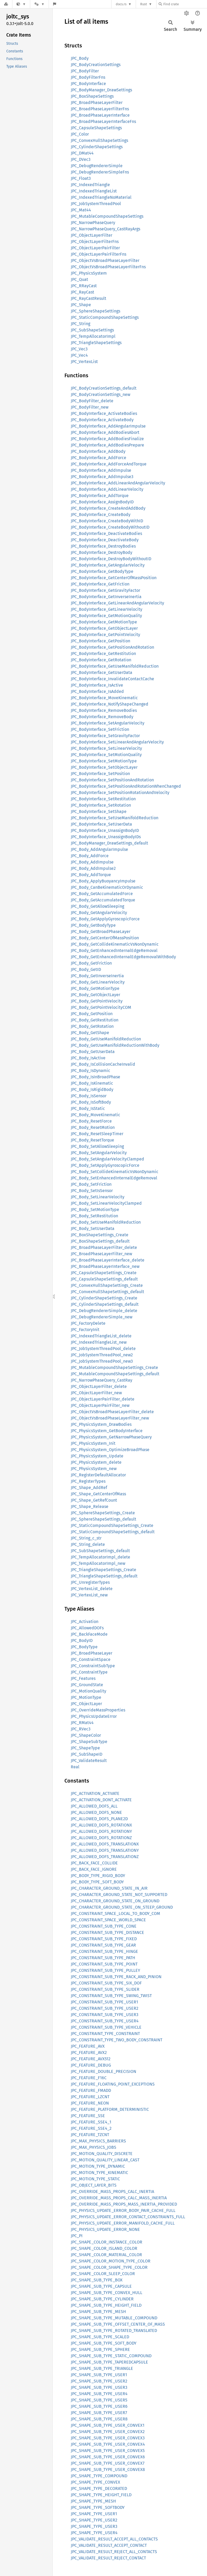 The image size is (207, 2576). Describe the element at coordinates (103, 1512) in the screenshot. I see `JPC_SphereShapeSettings_Create` at that location.